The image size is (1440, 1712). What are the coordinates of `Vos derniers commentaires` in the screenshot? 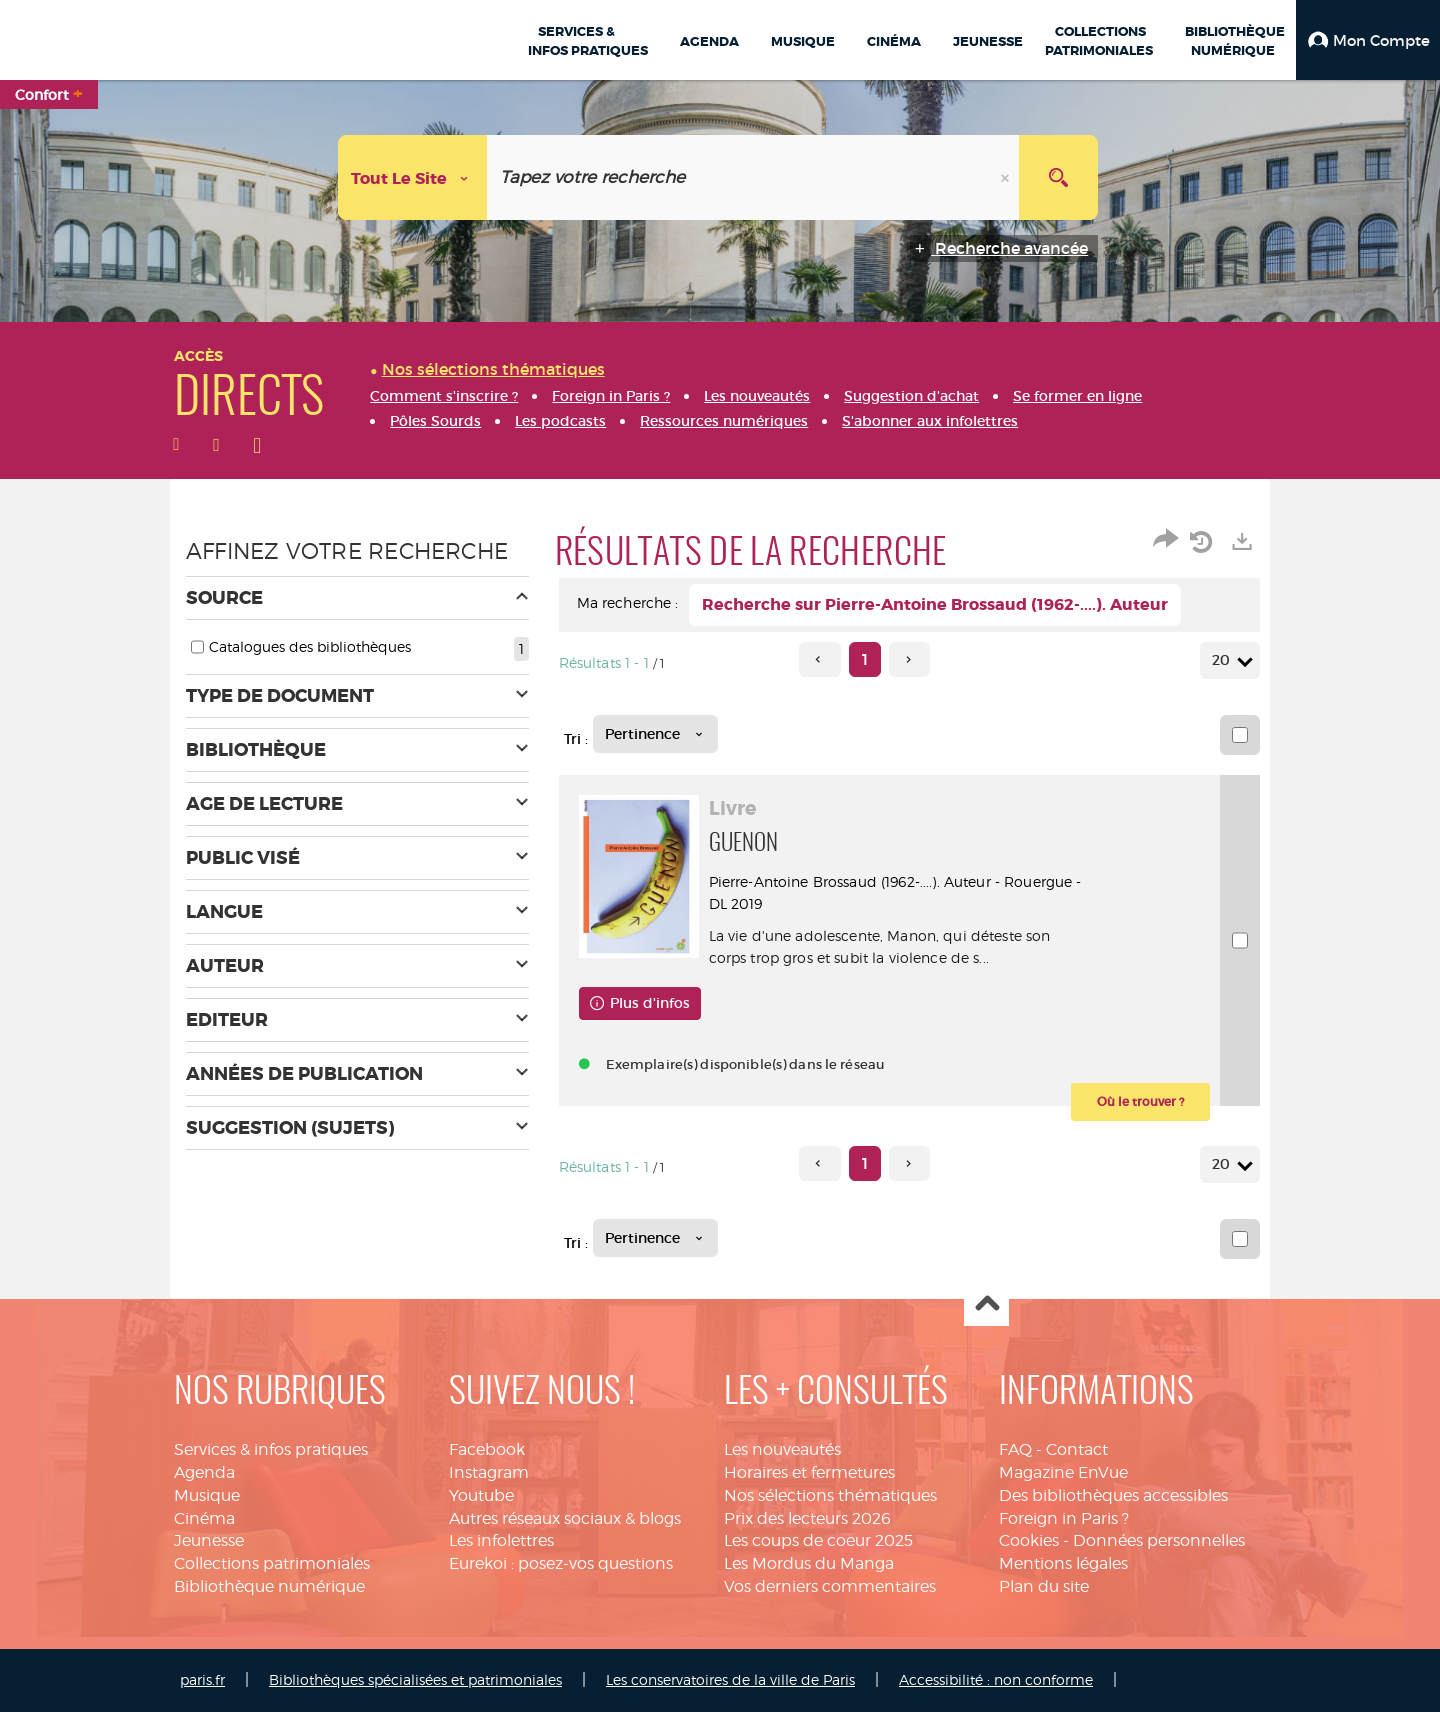 It's located at (830, 1586).